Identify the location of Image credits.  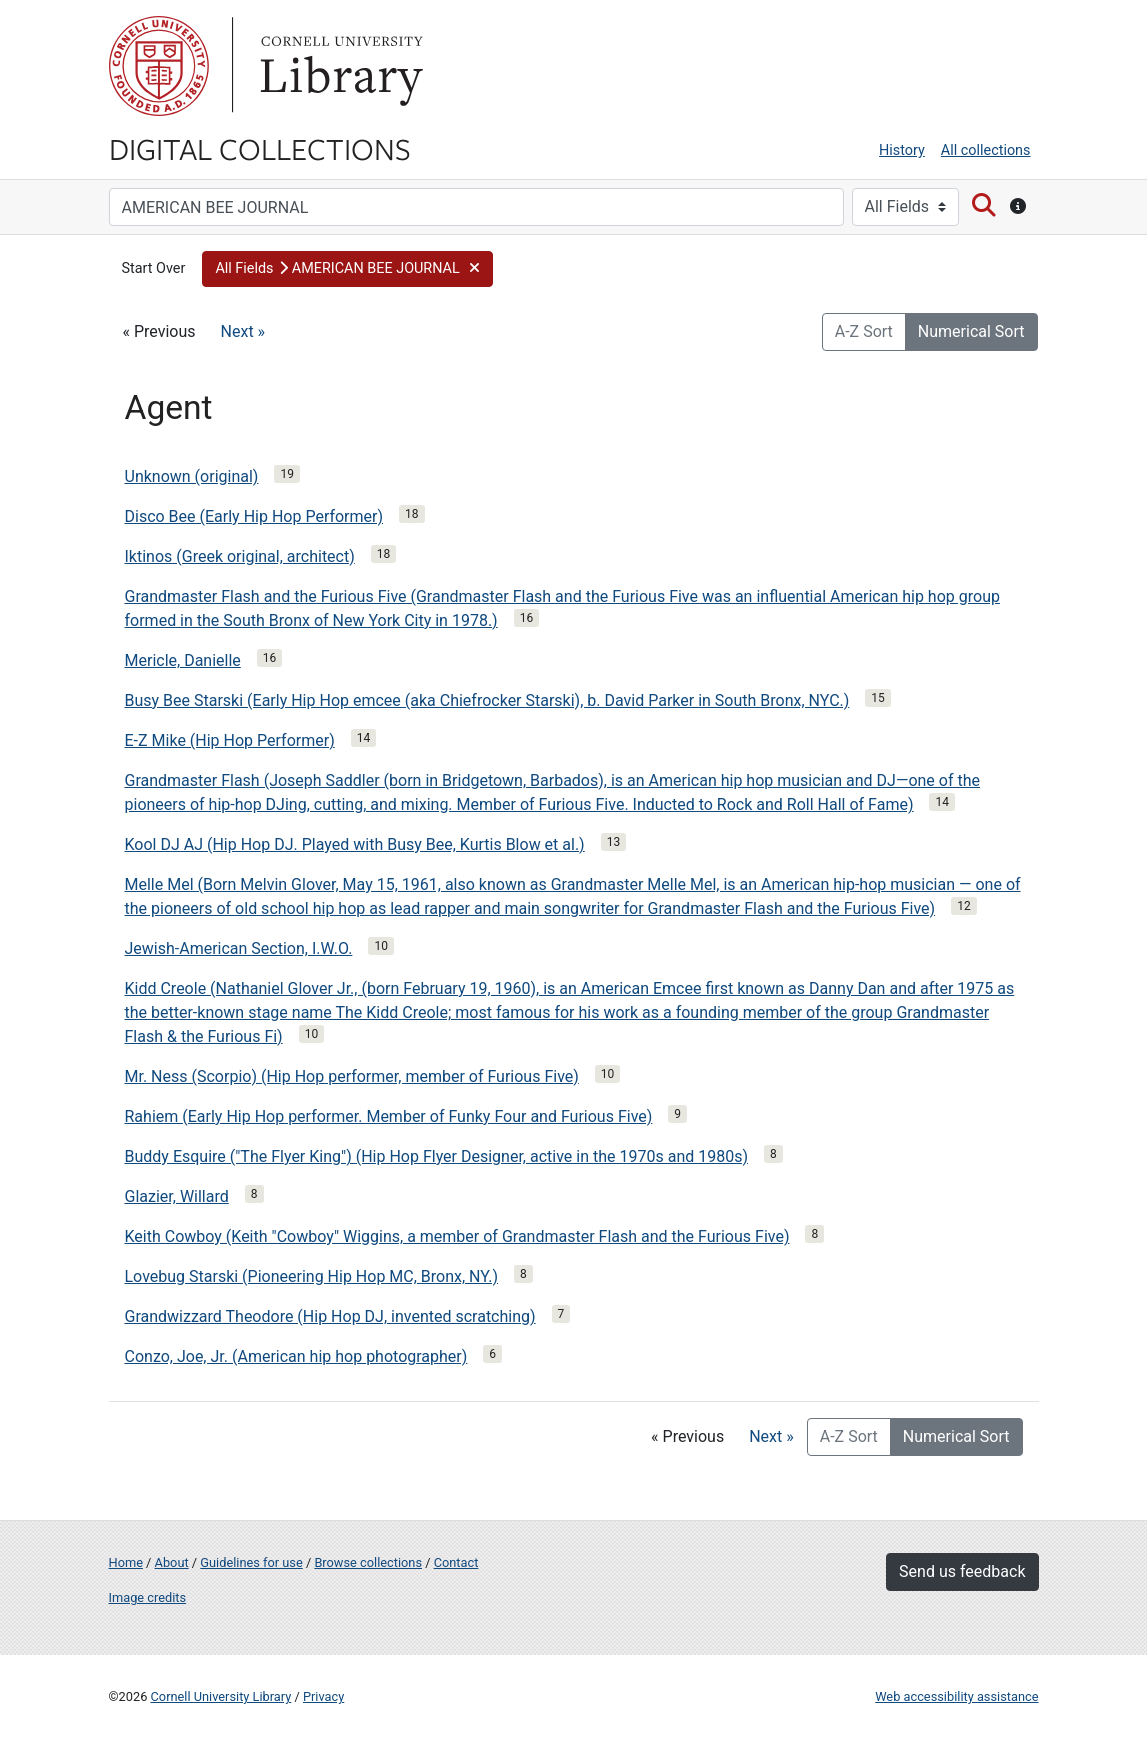
(148, 1597).